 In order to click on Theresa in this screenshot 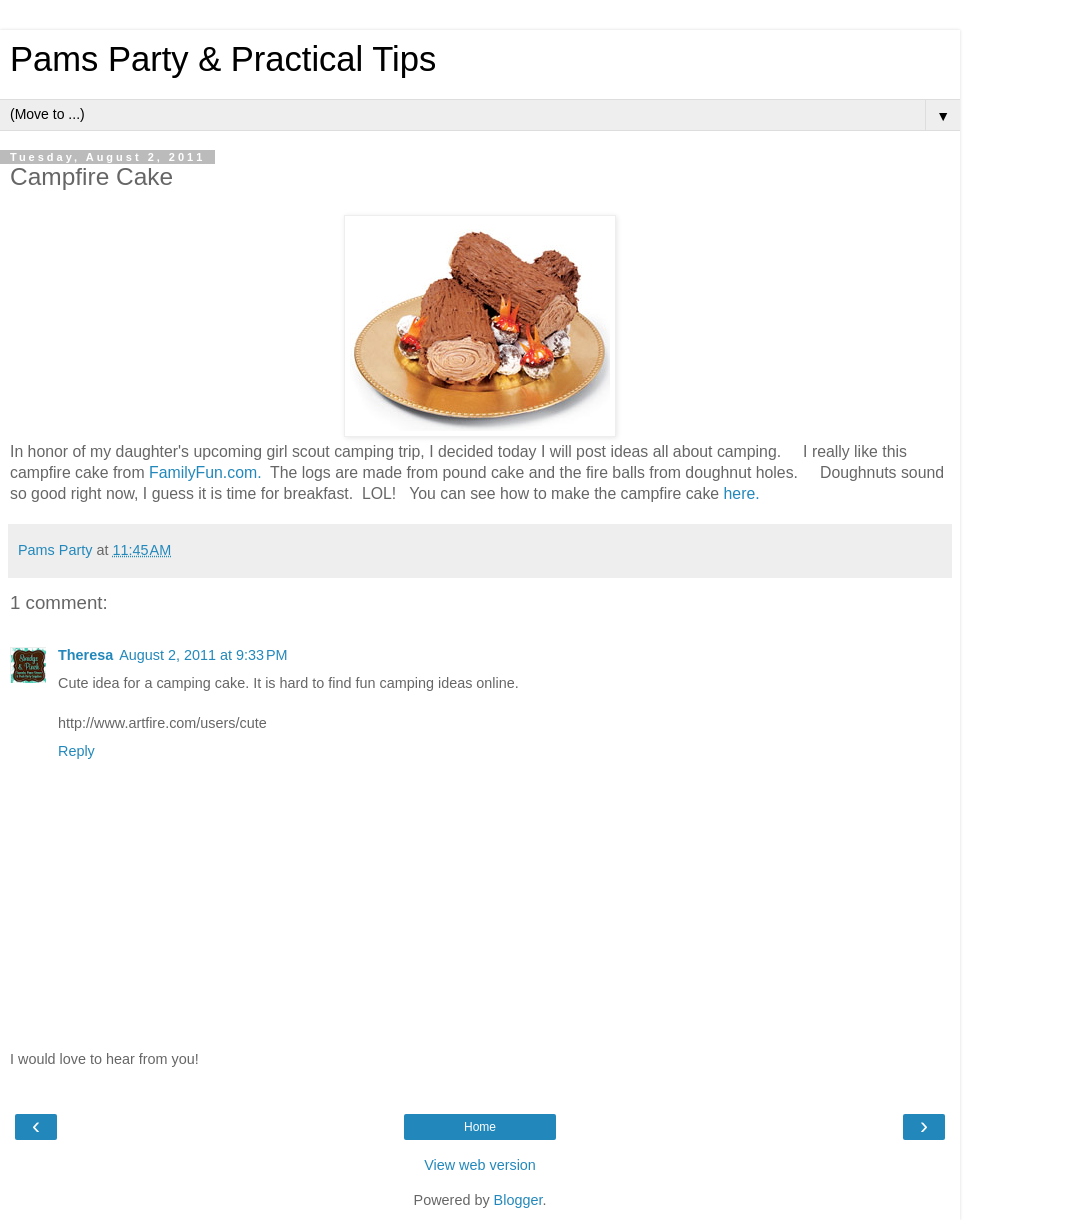, I will do `click(85, 655)`.